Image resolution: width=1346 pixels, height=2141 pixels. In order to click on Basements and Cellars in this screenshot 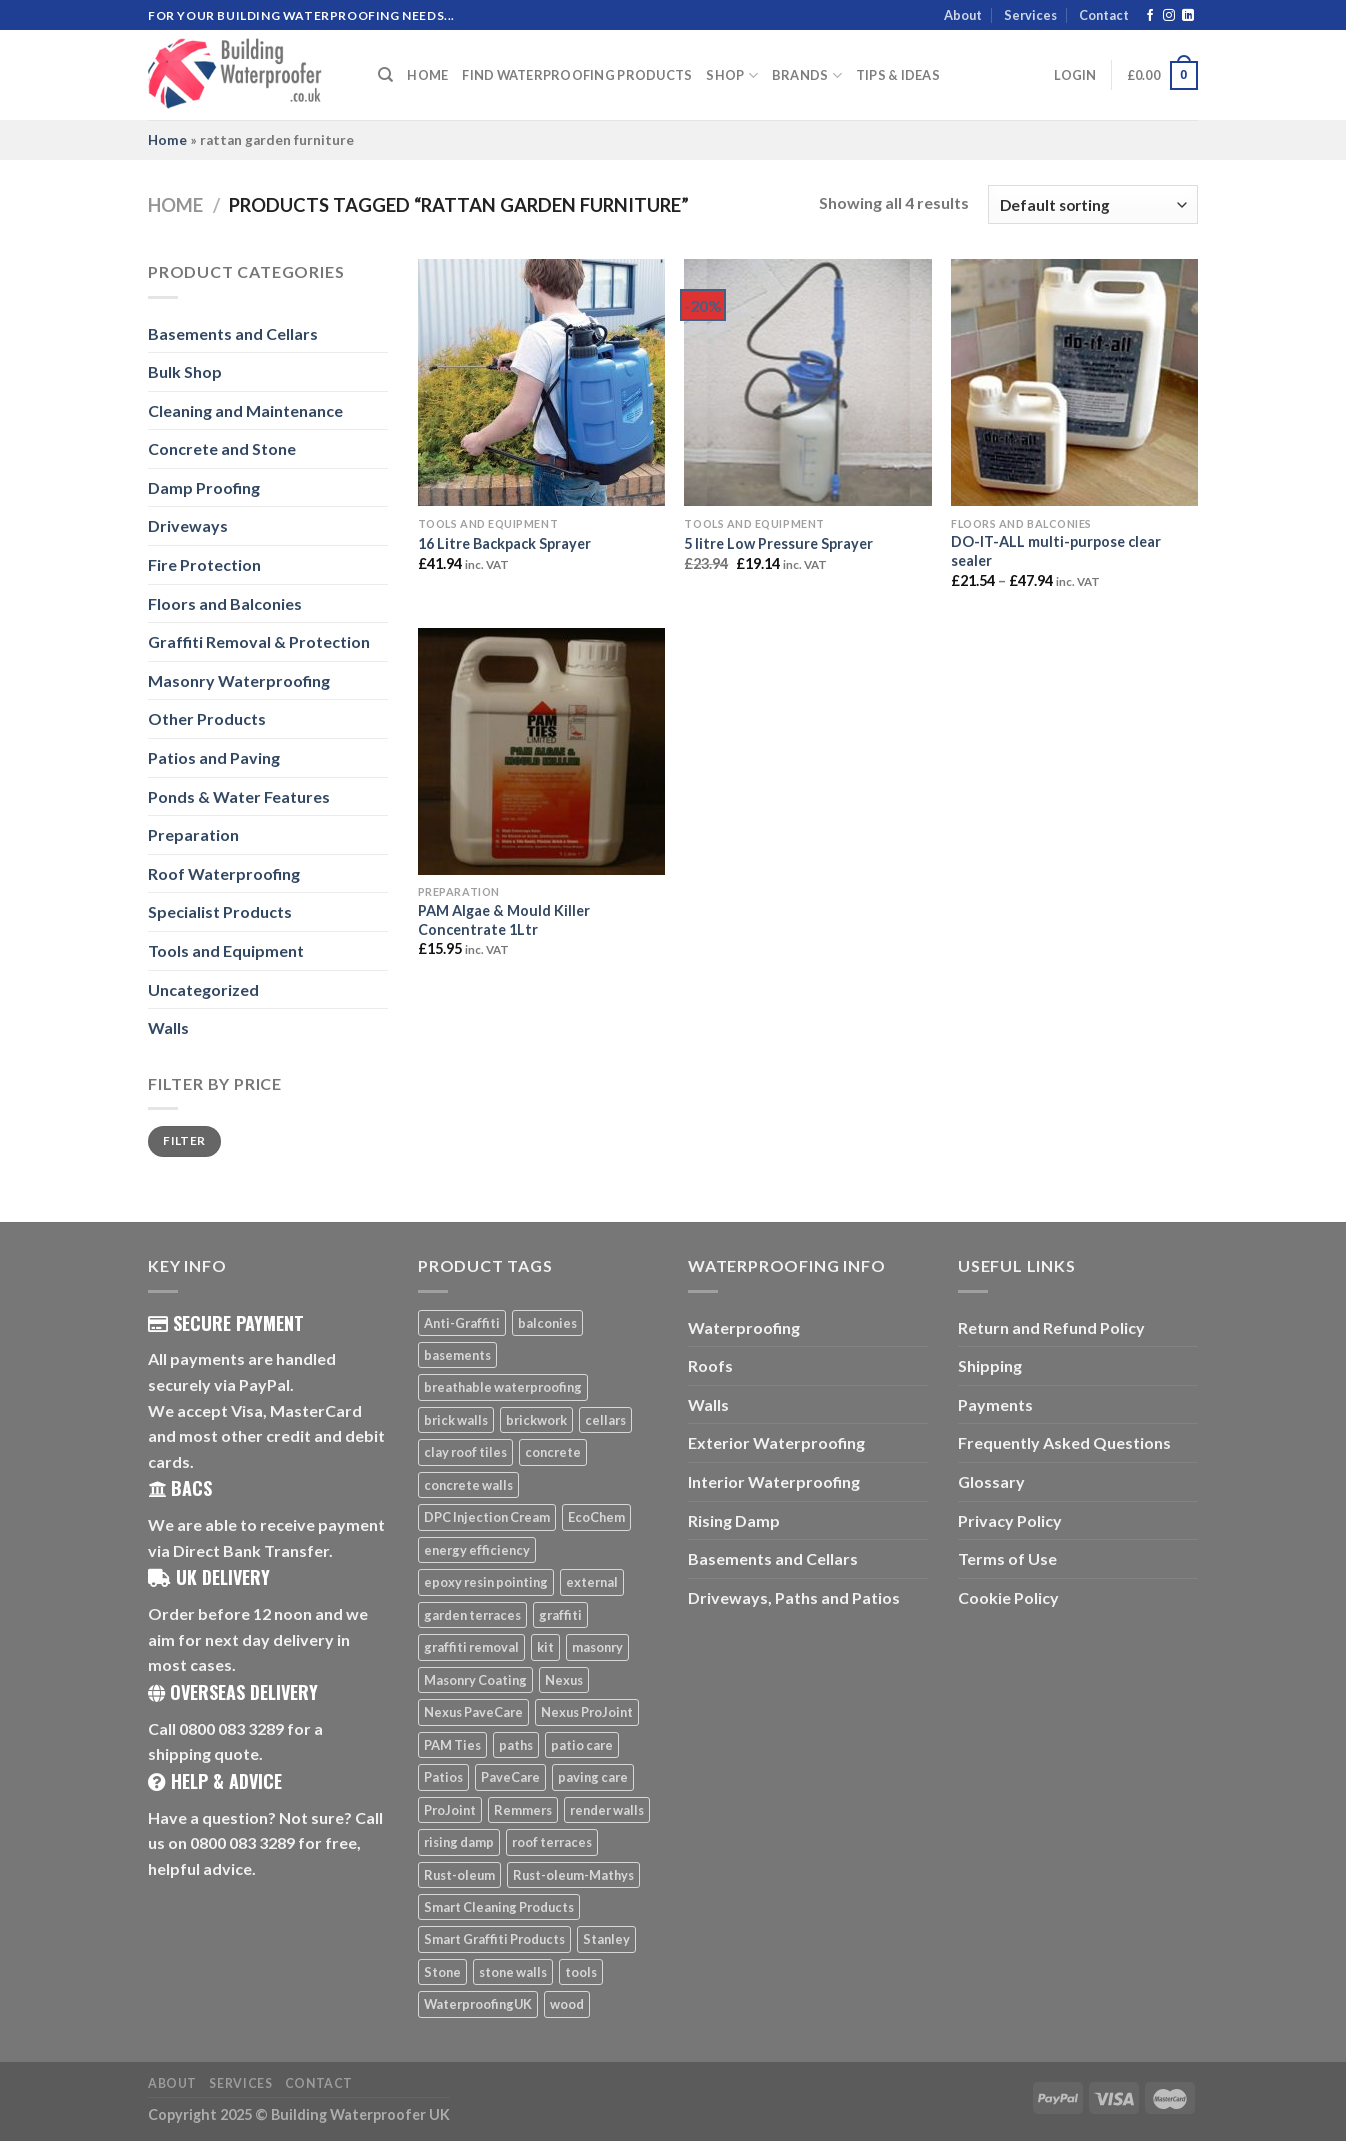, I will do `click(233, 333)`.